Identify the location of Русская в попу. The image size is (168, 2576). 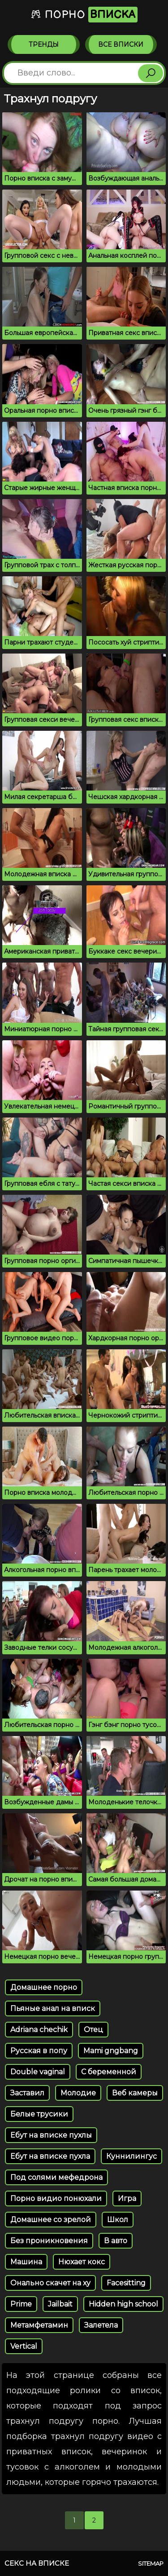
(38, 2050).